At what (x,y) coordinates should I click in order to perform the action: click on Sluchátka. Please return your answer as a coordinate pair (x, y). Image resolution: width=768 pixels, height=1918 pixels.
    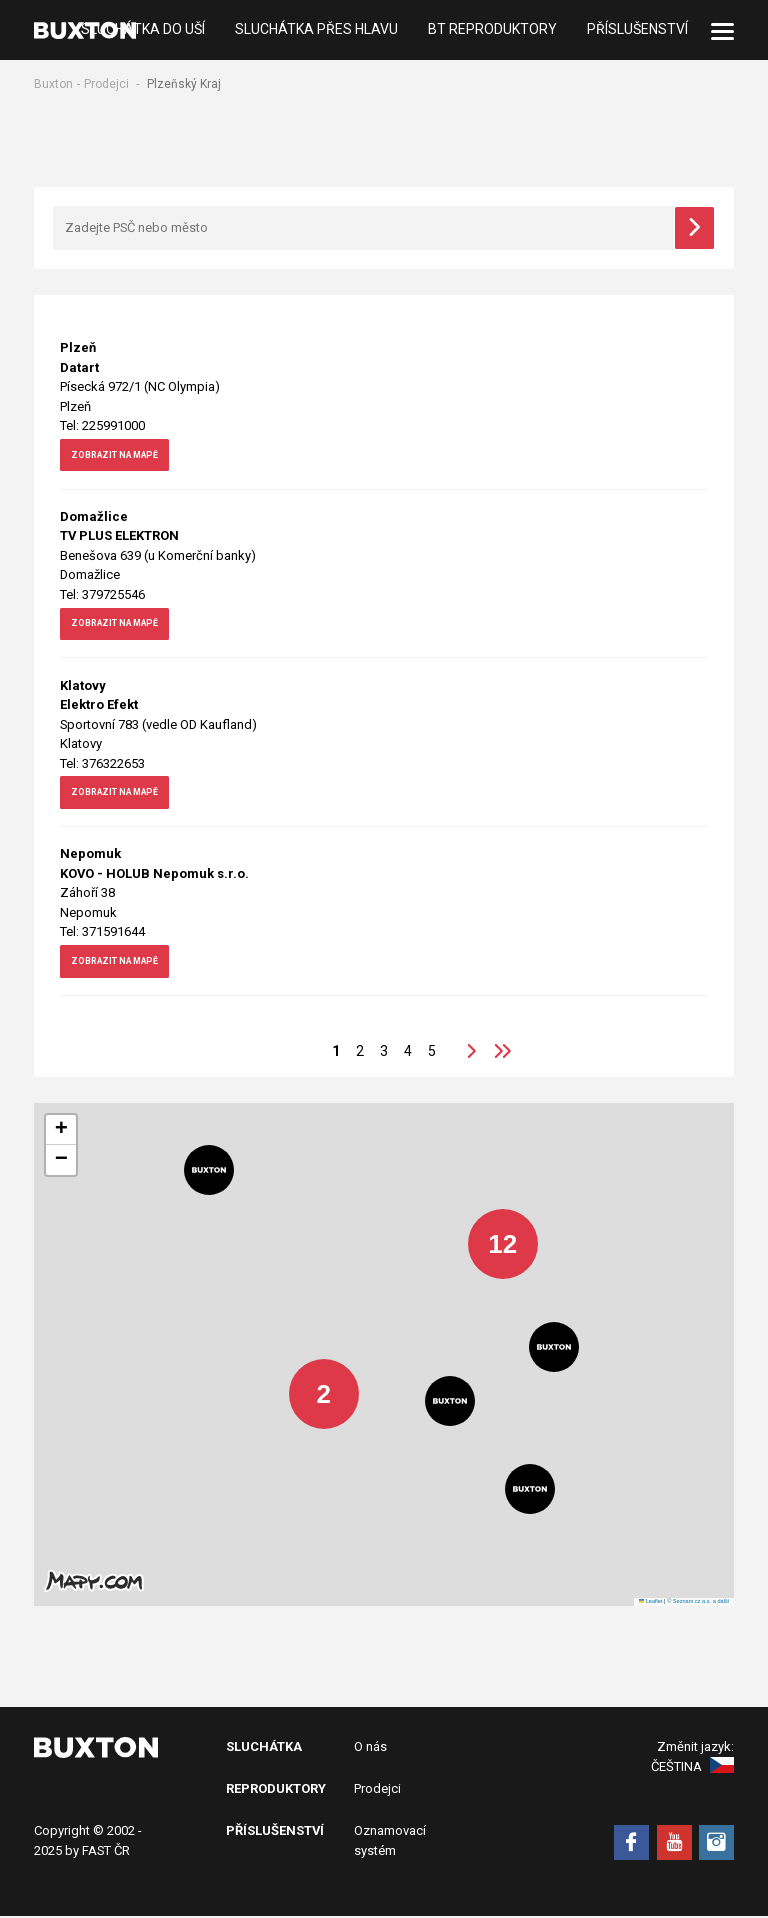
    Looking at the image, I should click on (264, 1748).